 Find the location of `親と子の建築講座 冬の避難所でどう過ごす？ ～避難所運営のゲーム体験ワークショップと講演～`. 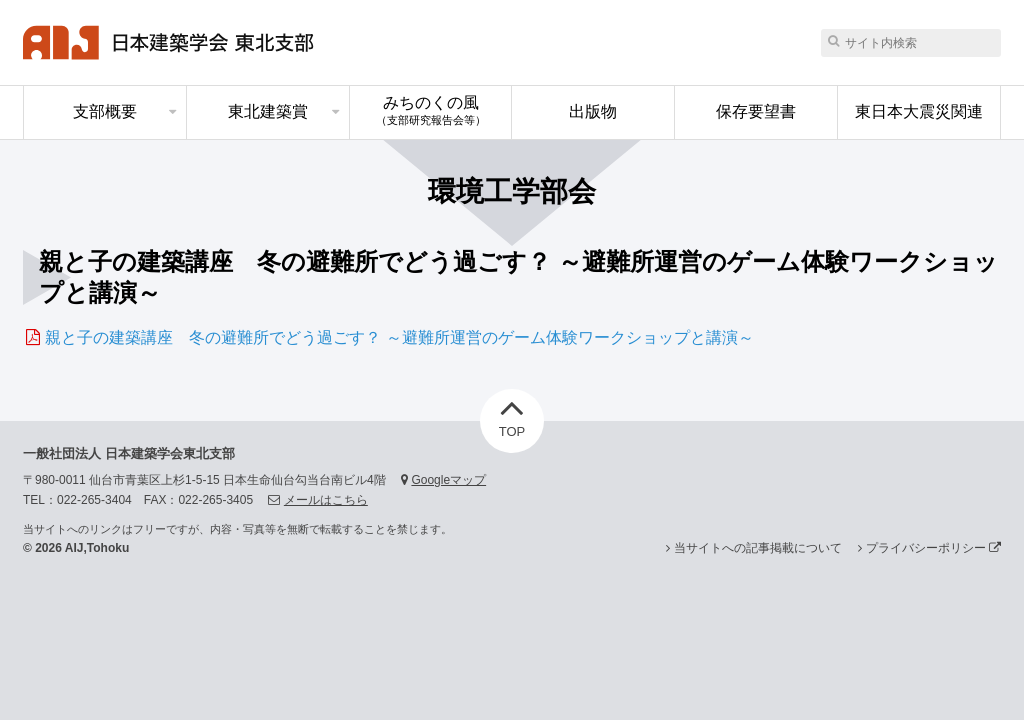

親と子の建築講座 冬の避難所でどう過ごす？ ～避難所運営のゲーム体験ワークショップと講演～ is located at coordinates (399, 337).